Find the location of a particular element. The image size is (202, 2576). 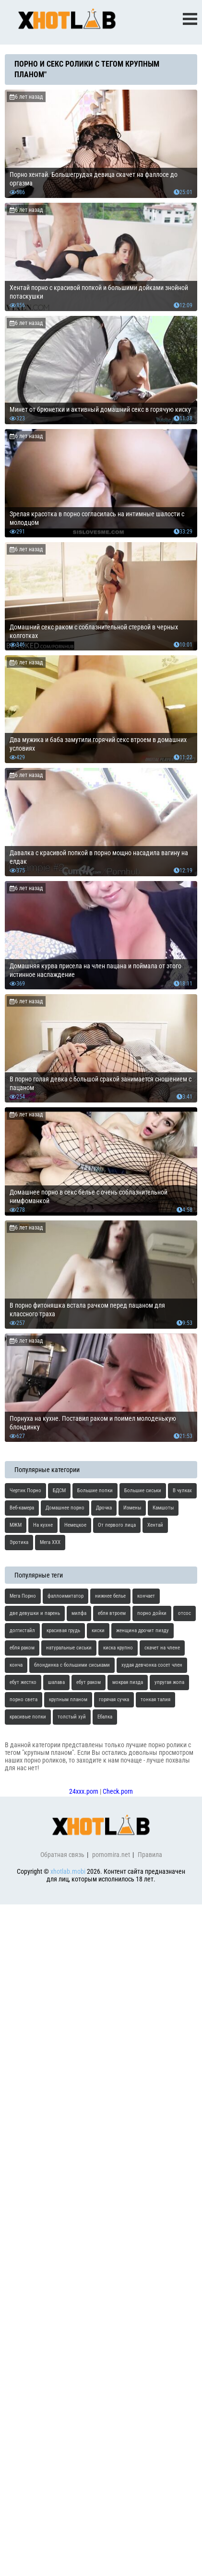

горячая сучка is located at coordinates (114, 1699).